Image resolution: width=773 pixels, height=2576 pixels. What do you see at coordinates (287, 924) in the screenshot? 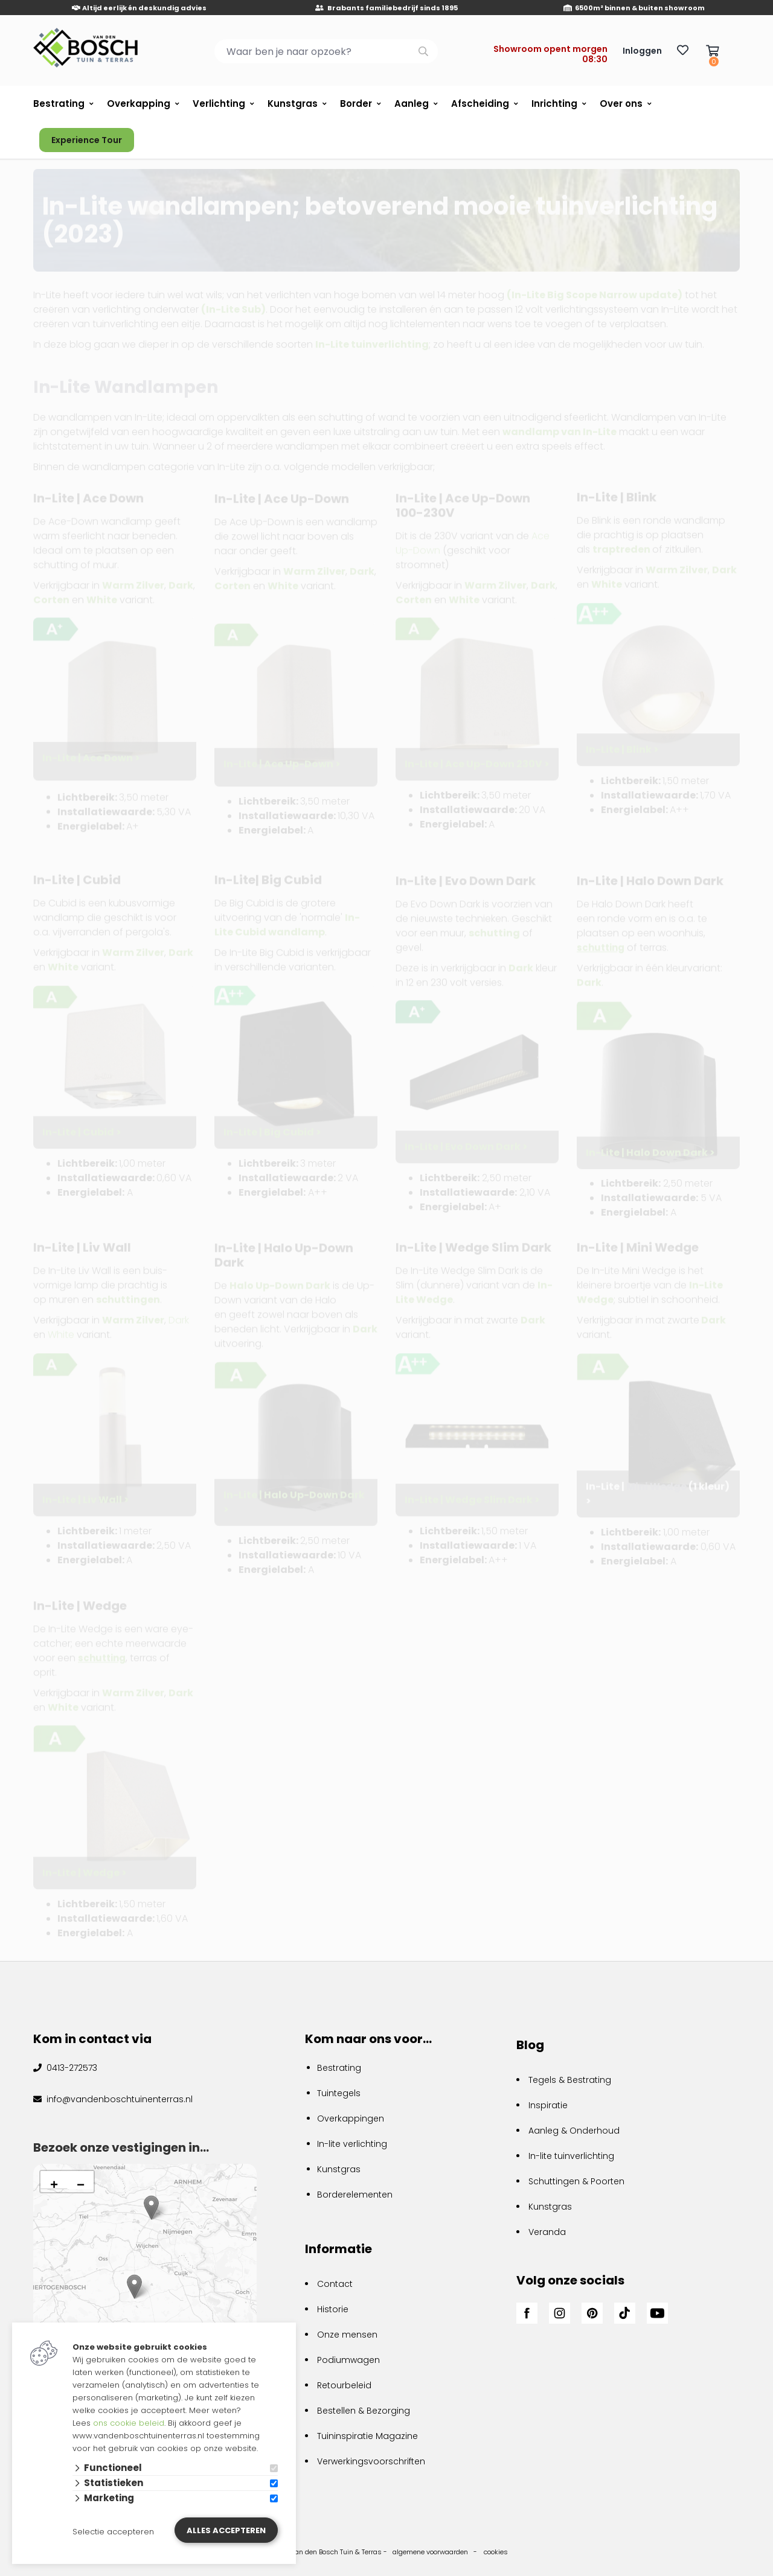
I see `In-Lite Cubid wandlamp` at bounding box center [287, 924].